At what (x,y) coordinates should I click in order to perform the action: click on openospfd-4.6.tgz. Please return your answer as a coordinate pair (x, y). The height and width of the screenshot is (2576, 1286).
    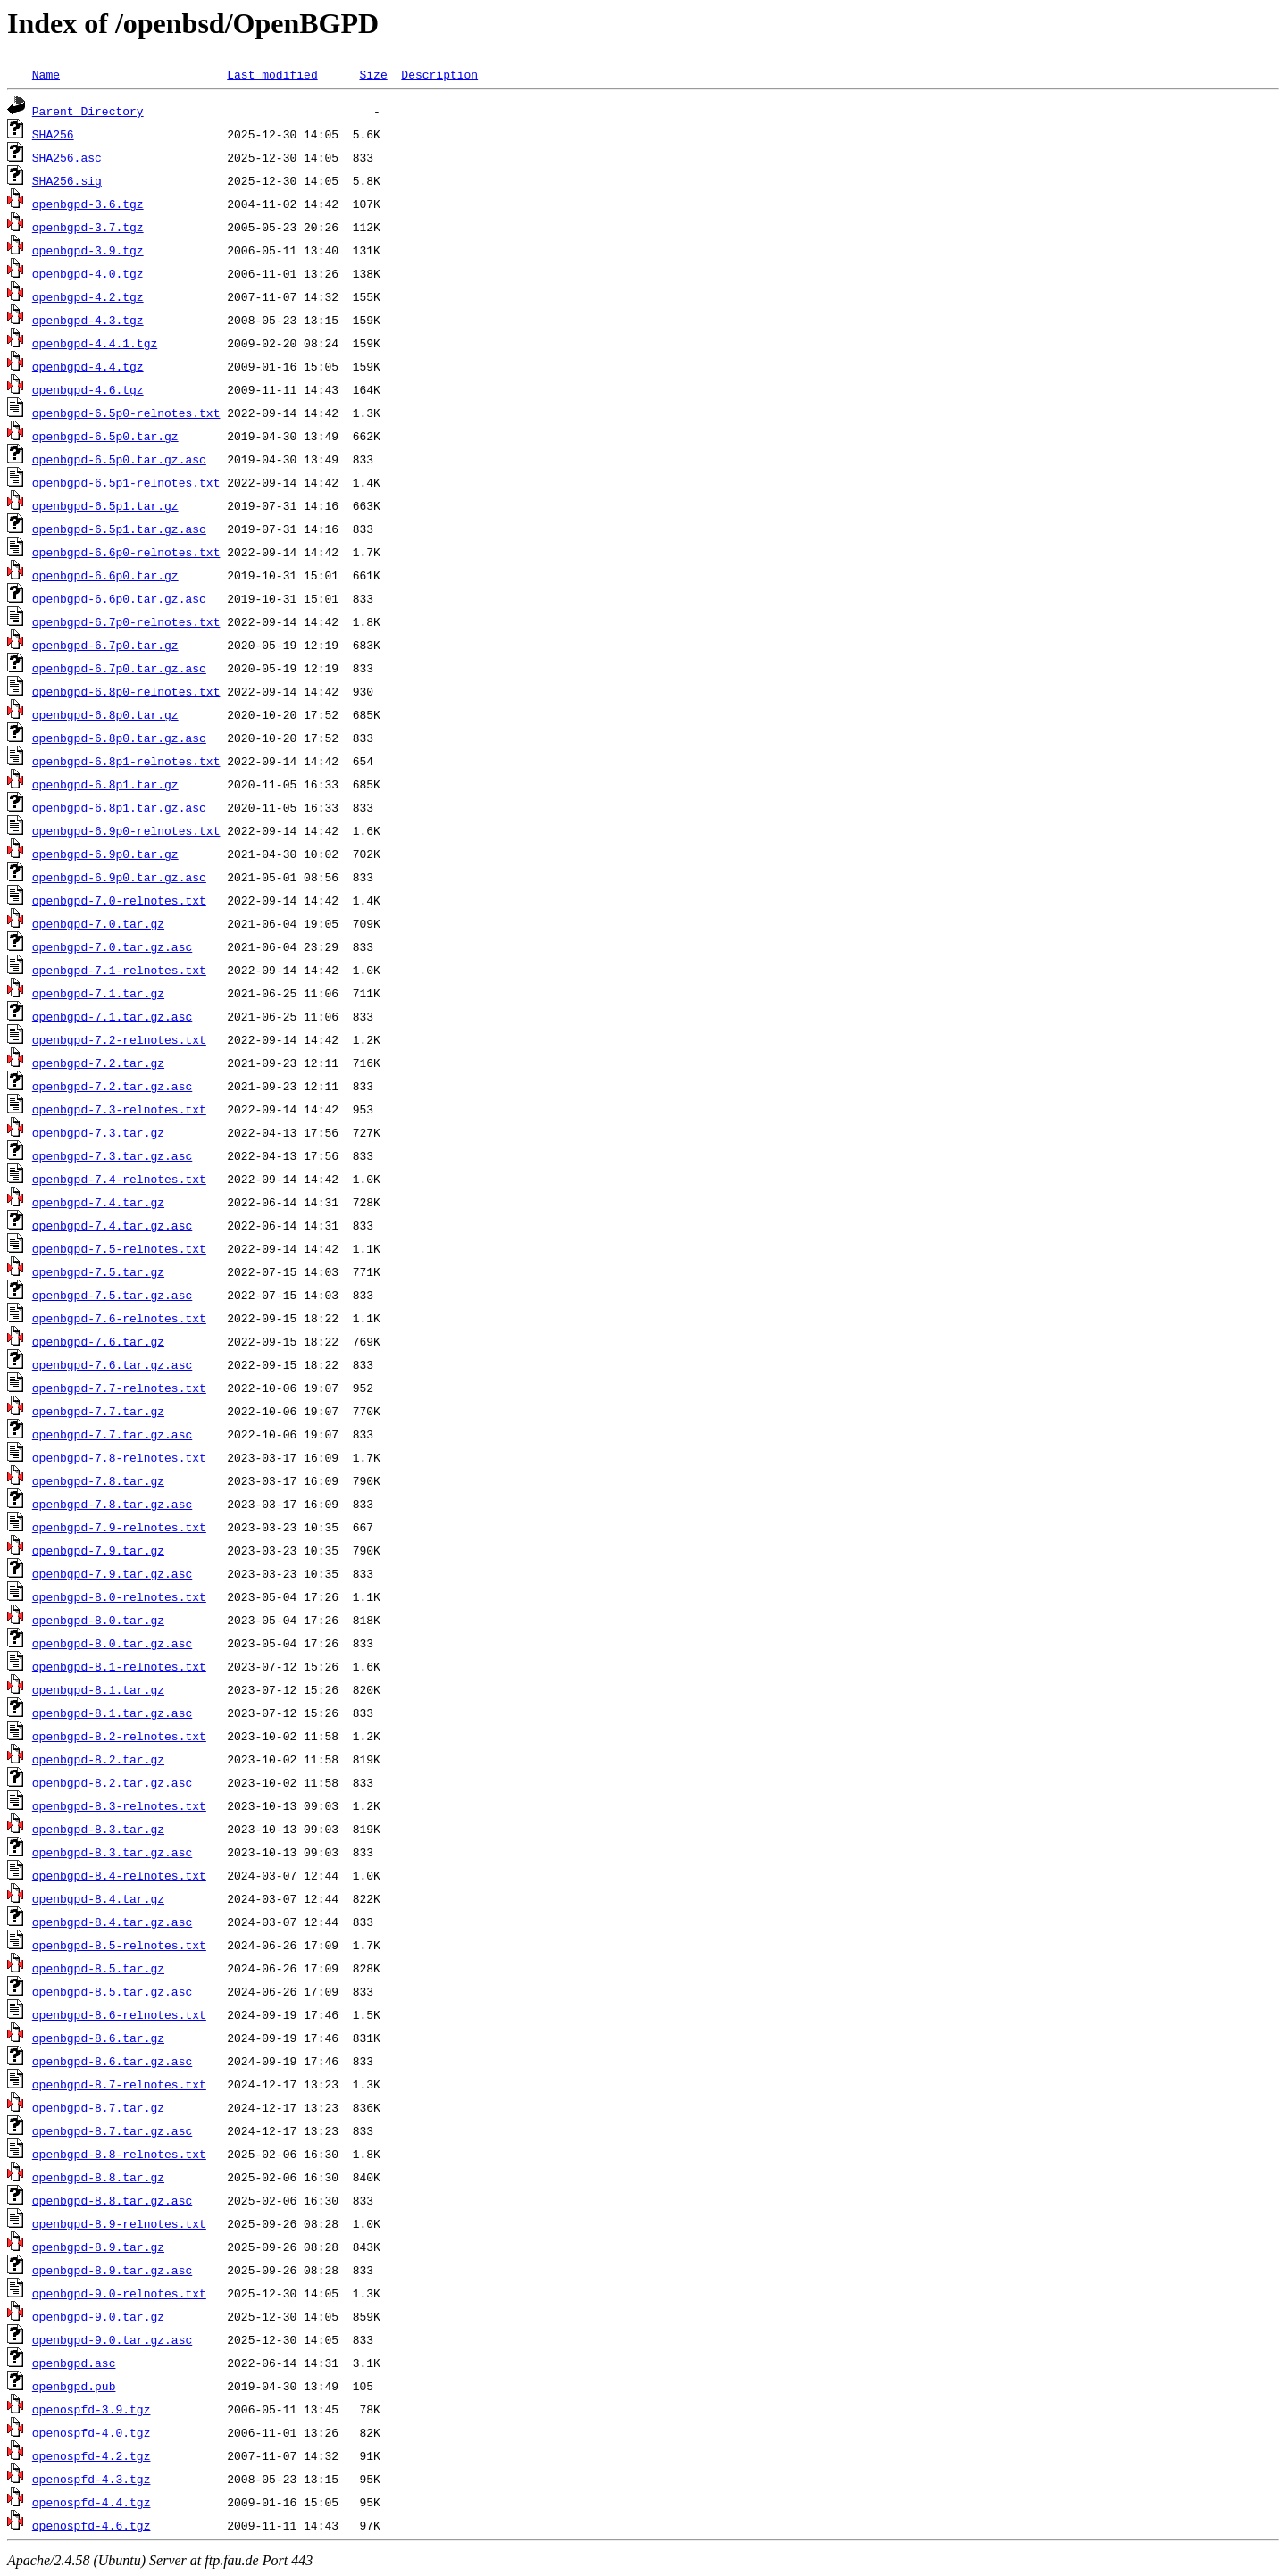
    Looking at the image, I should click on (91, 2525).